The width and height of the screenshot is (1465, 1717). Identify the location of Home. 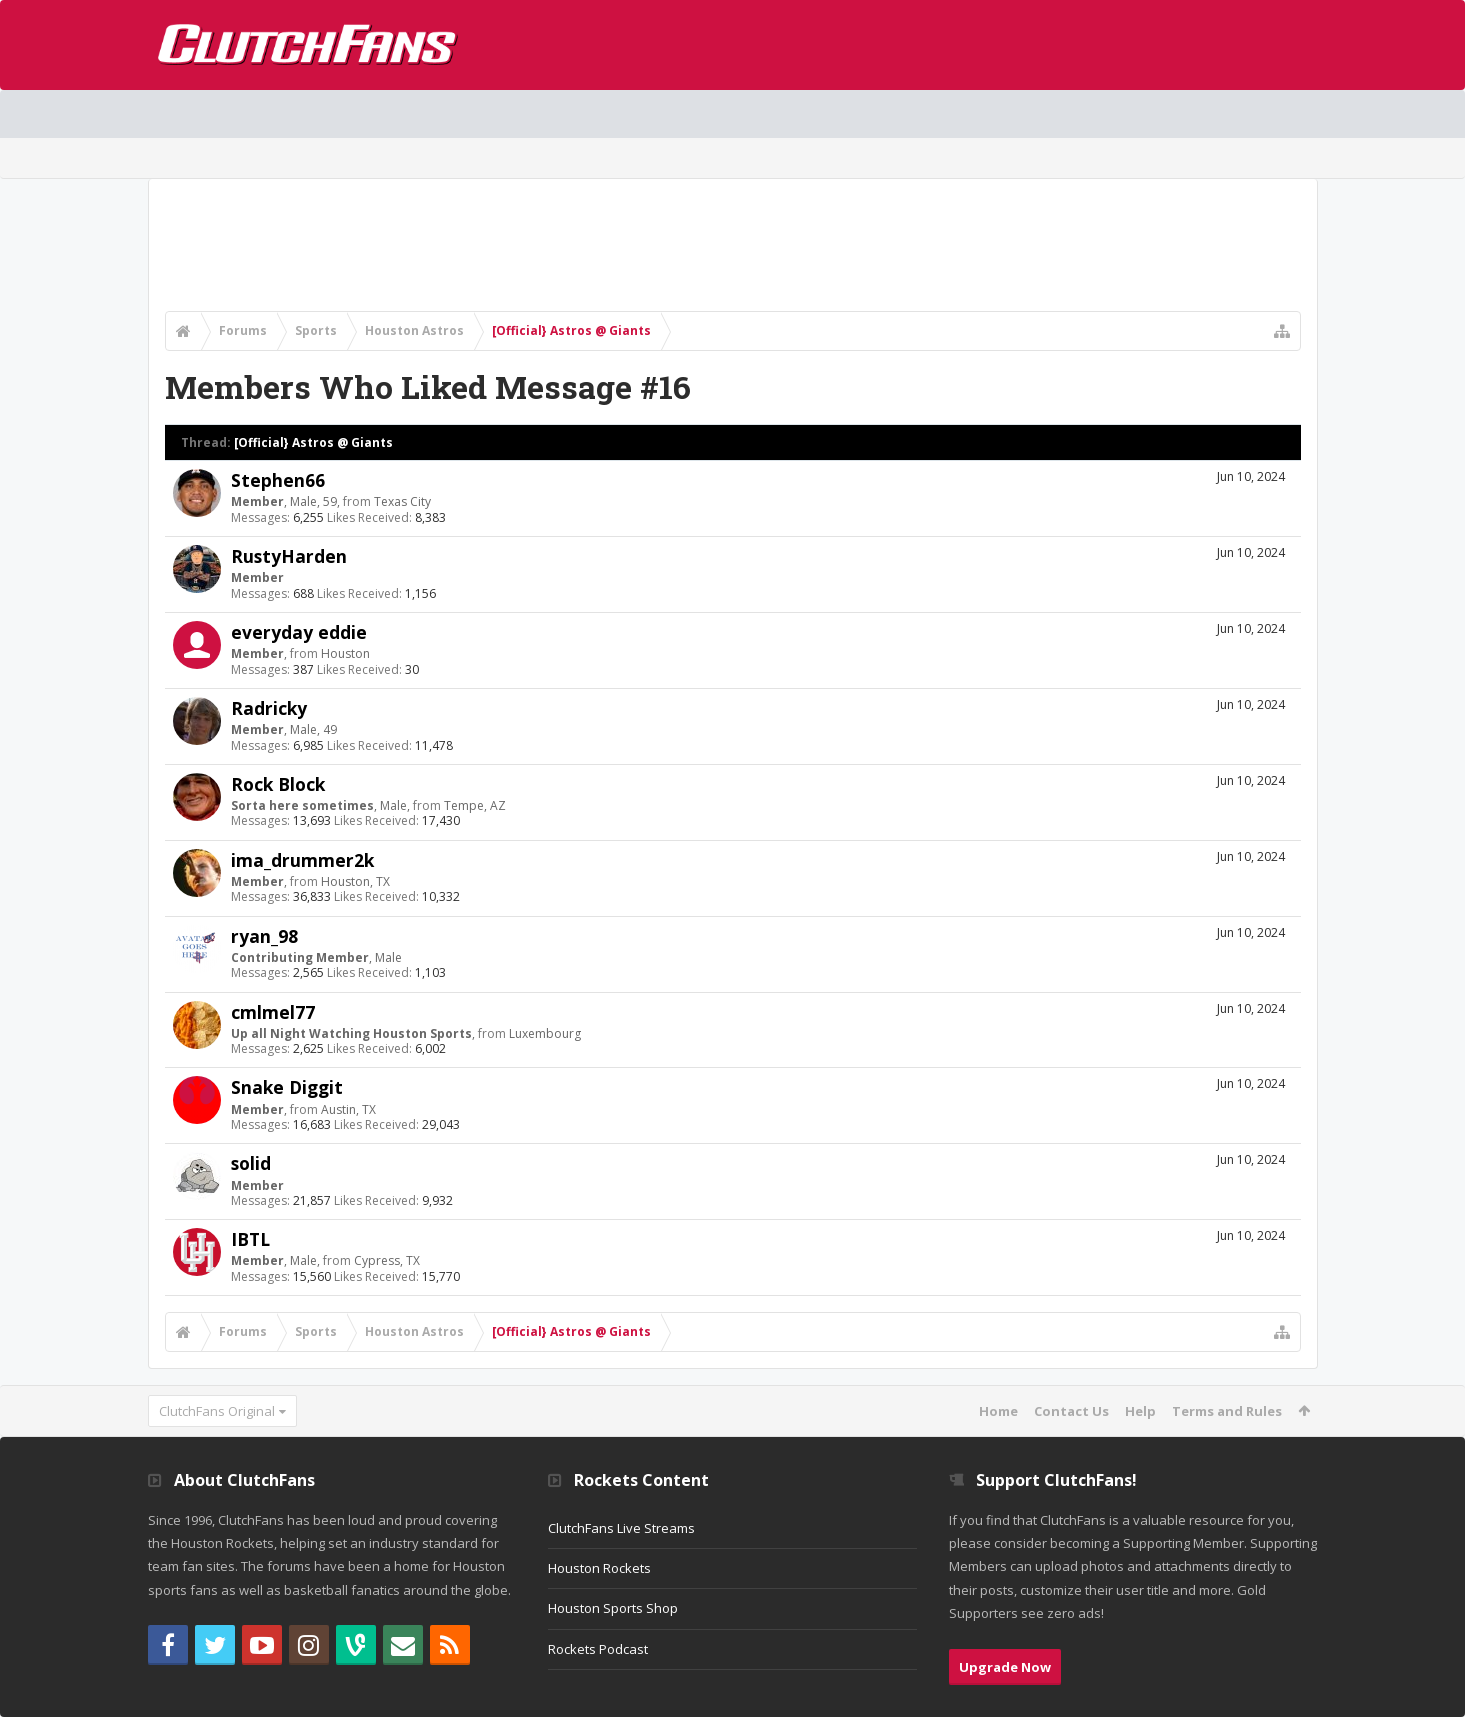
(998, 1411).